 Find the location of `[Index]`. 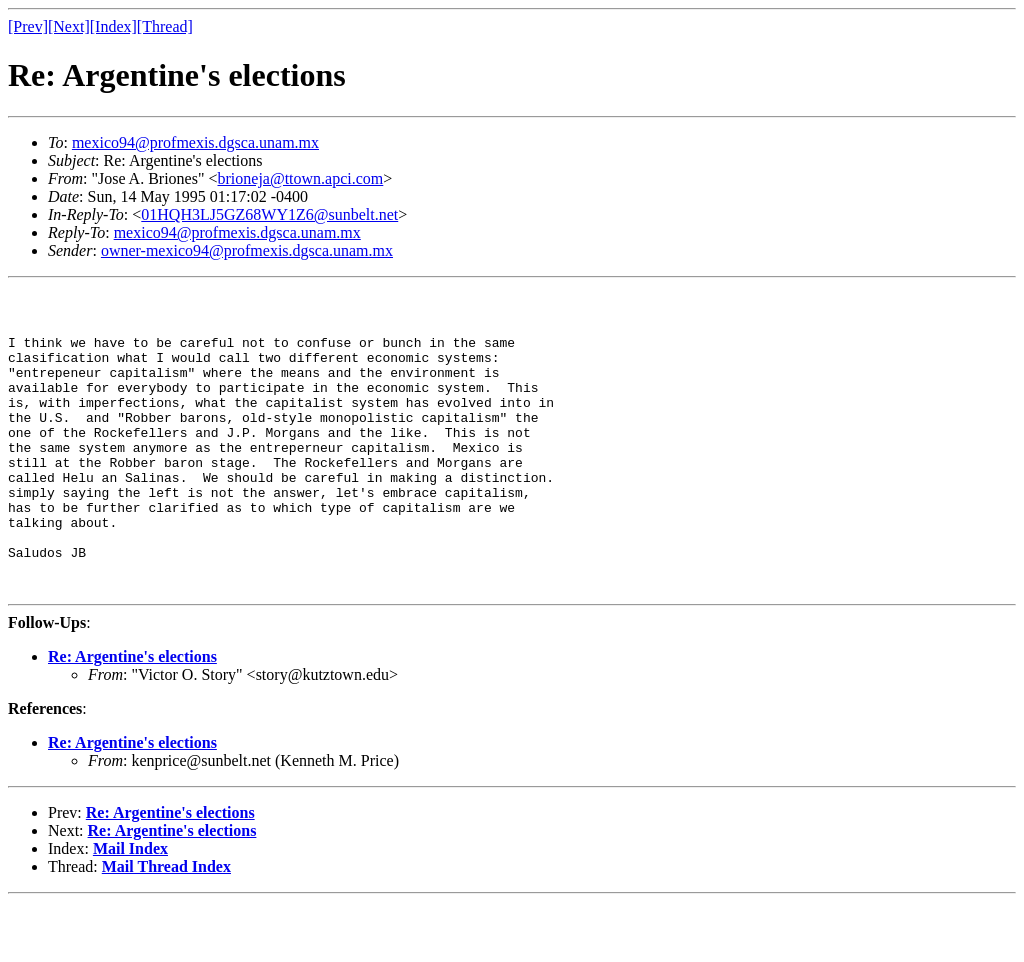

[Index] is located at coordinates (113, 26).